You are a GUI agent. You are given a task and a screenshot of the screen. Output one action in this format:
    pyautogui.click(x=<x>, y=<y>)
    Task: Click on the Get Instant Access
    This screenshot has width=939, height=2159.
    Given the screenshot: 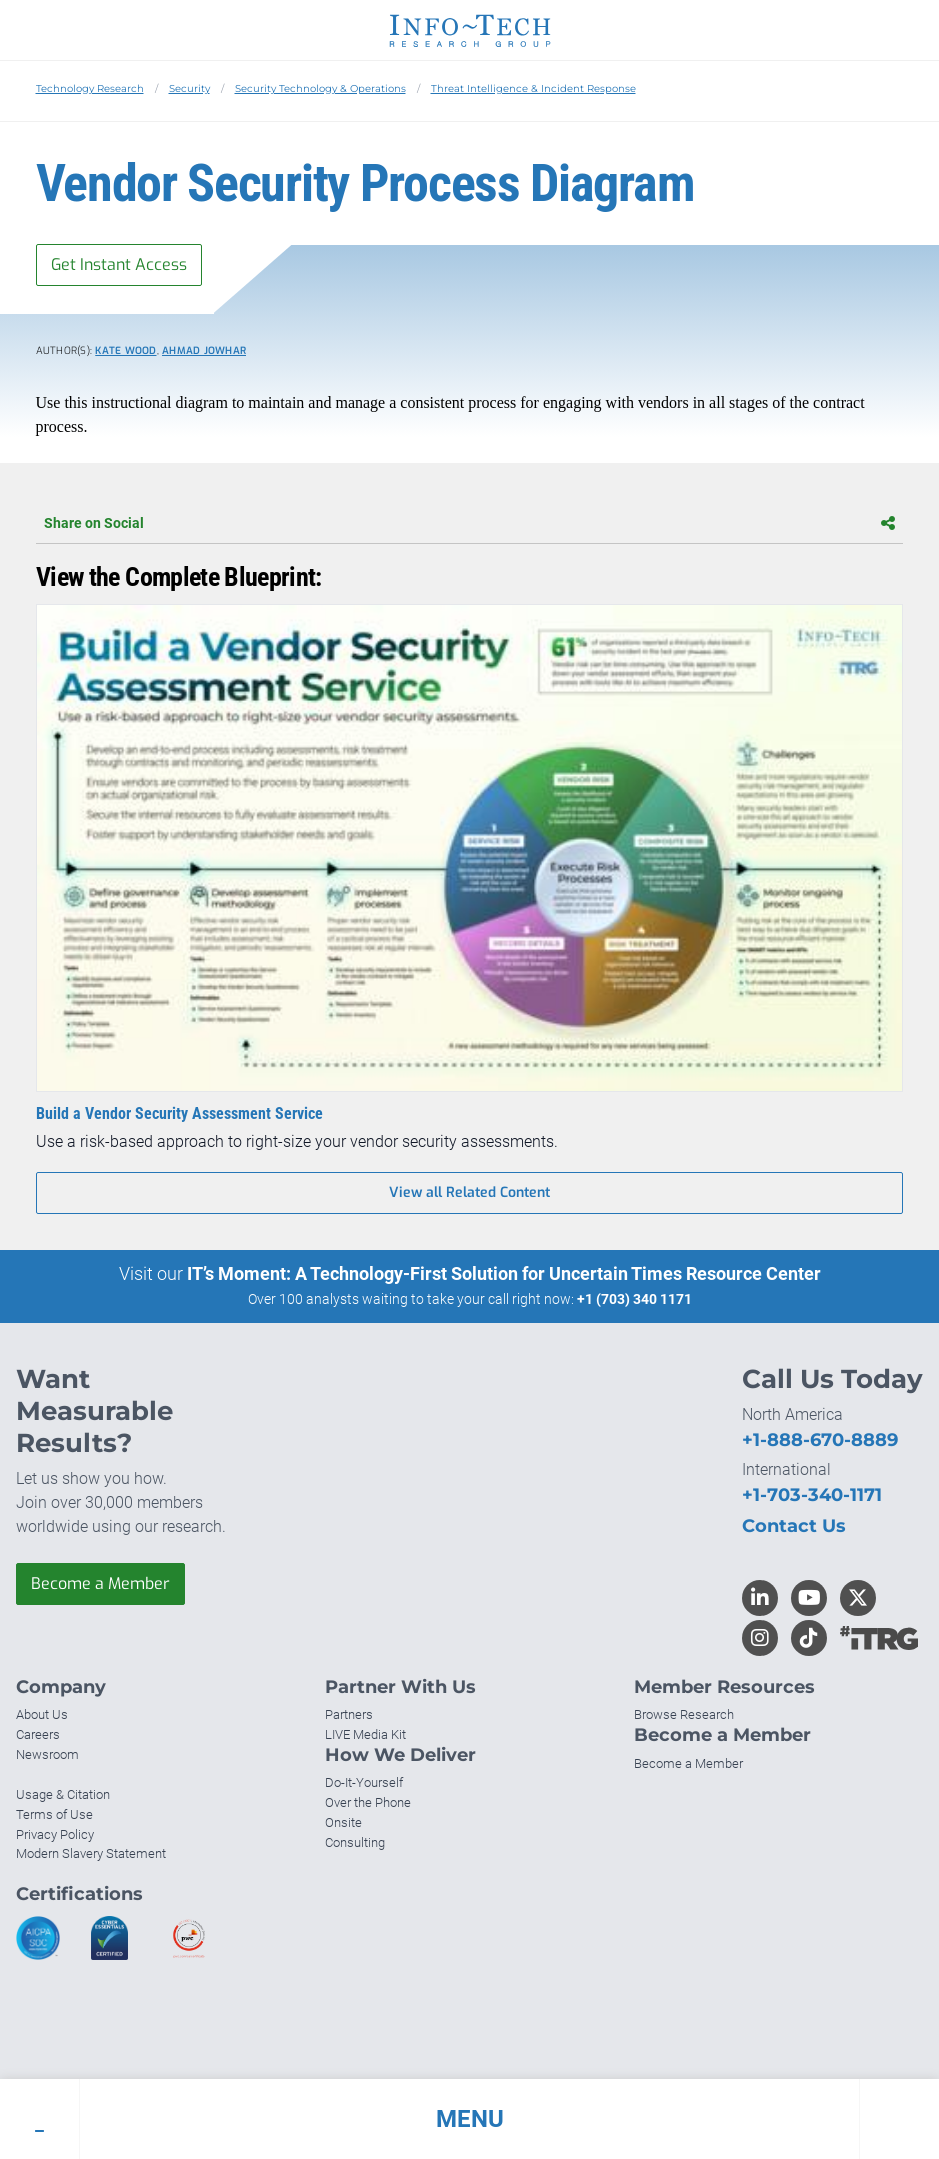 What is the action you would take?
    pyautogui.click(x=119, y=264)
    